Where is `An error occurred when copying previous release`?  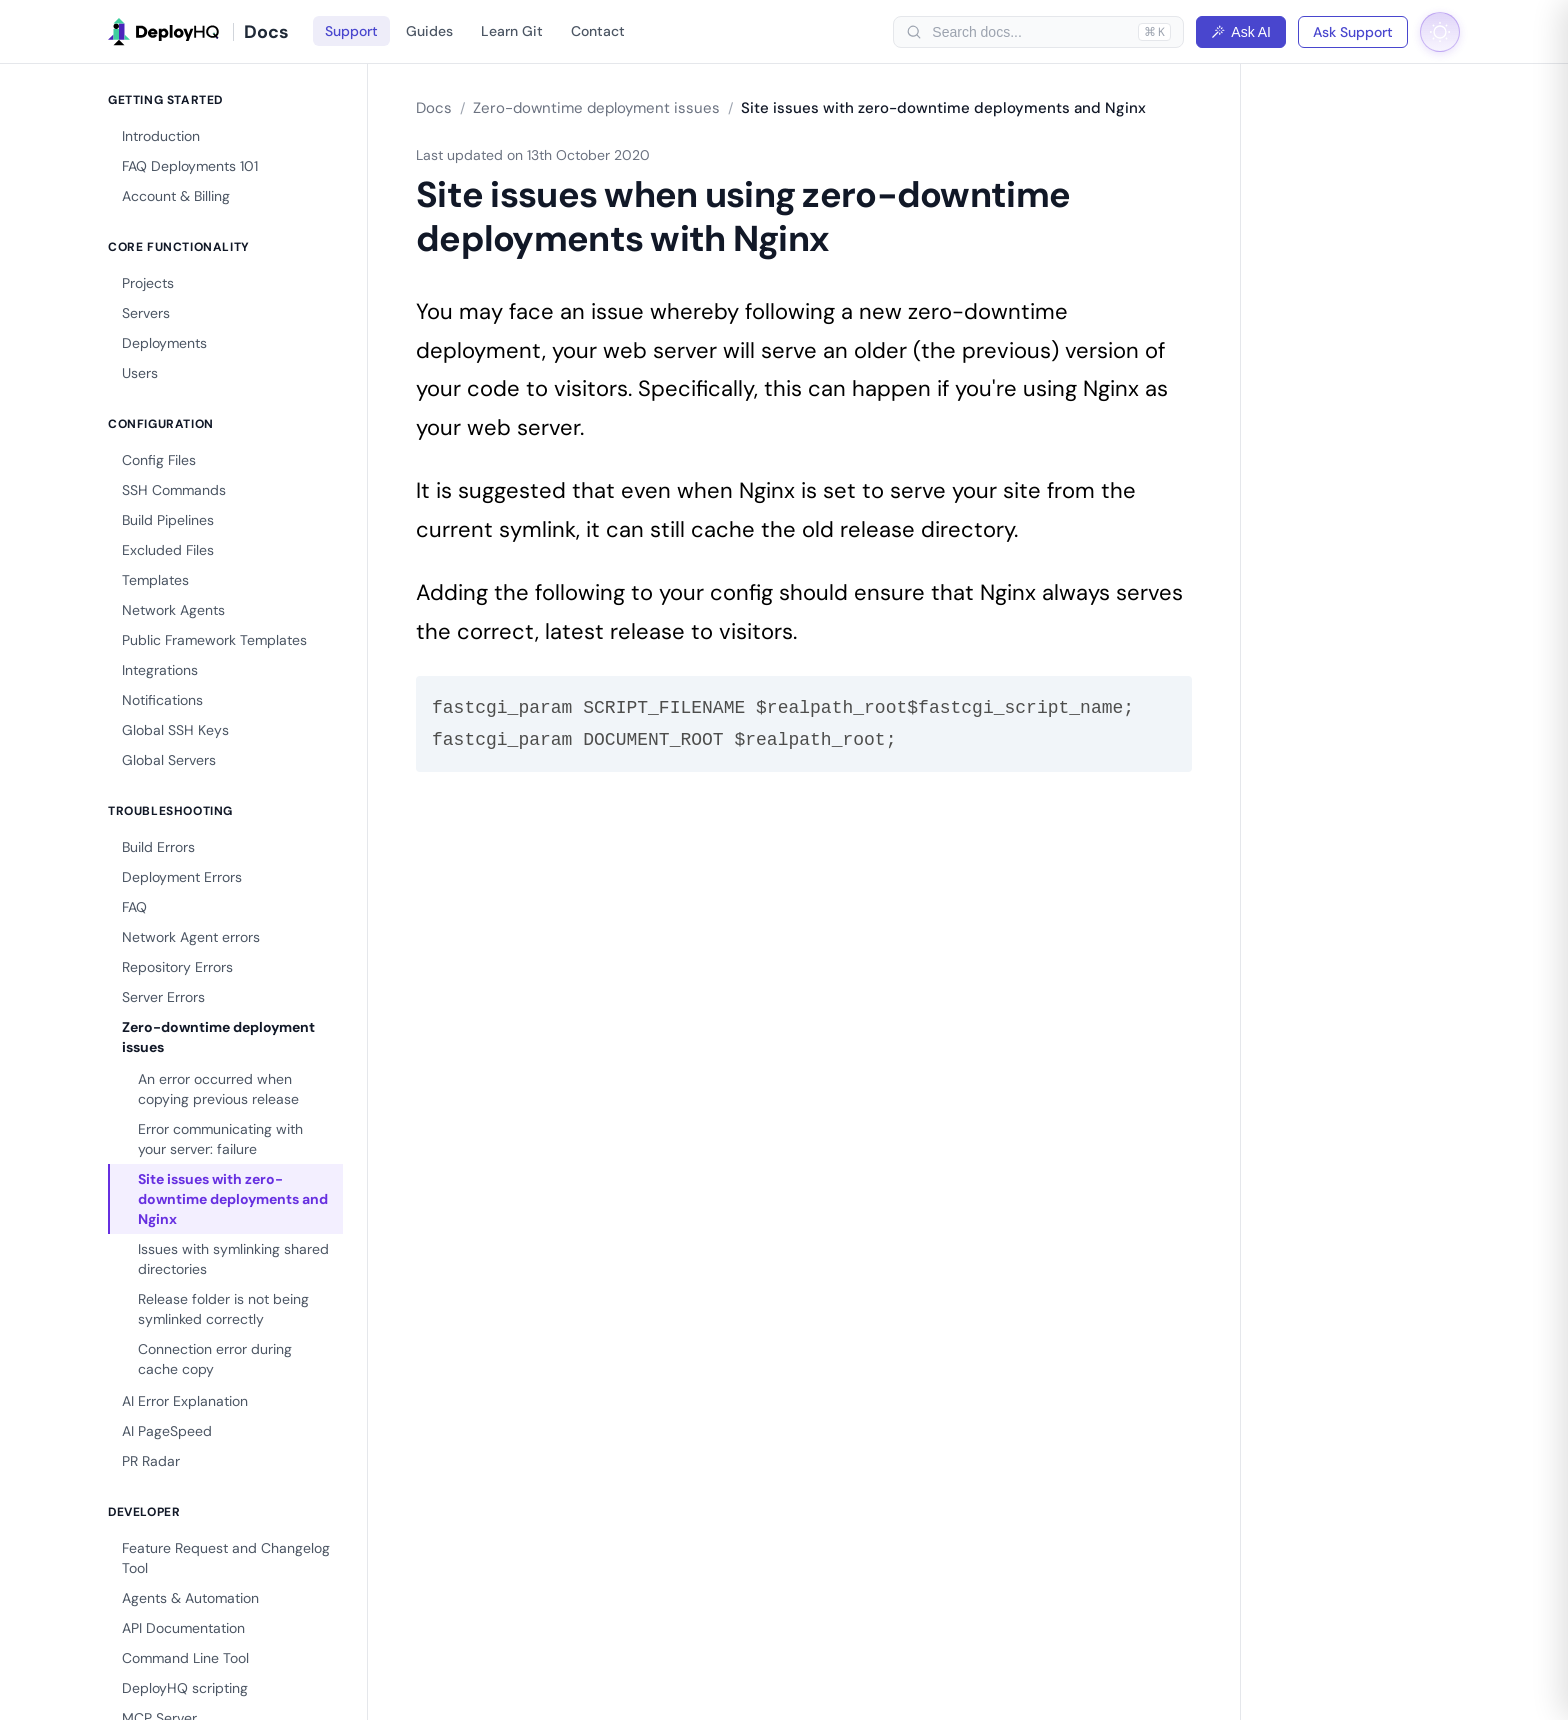
An error occurred when copying previous release is located at coordinates (218, 1089).